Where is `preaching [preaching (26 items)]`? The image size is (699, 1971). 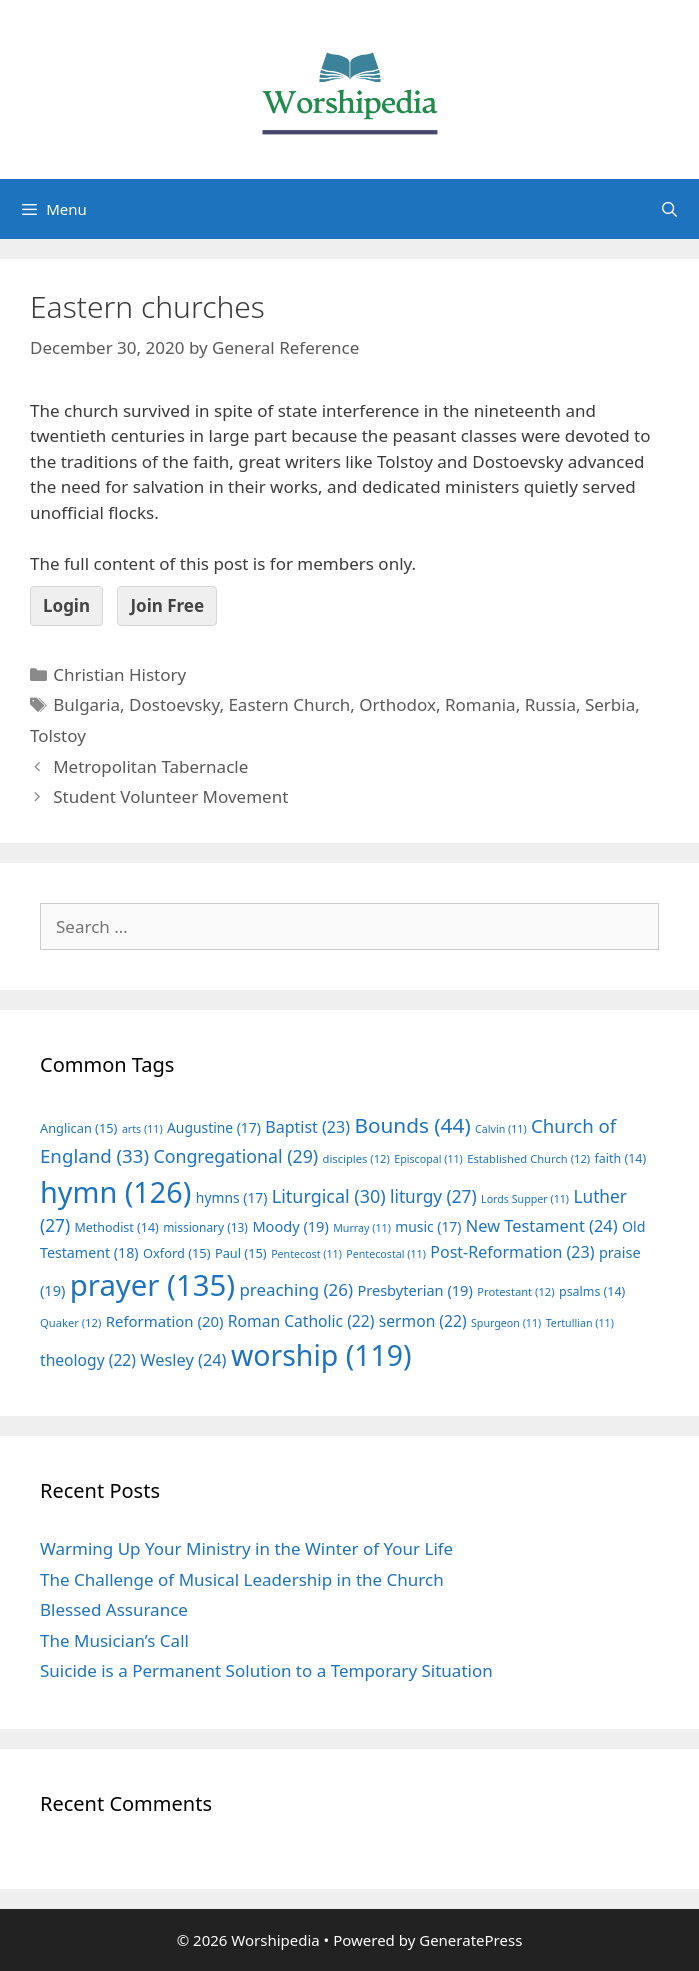 preaching [preaching (26 items)] is located at coordinates (296, 1289).